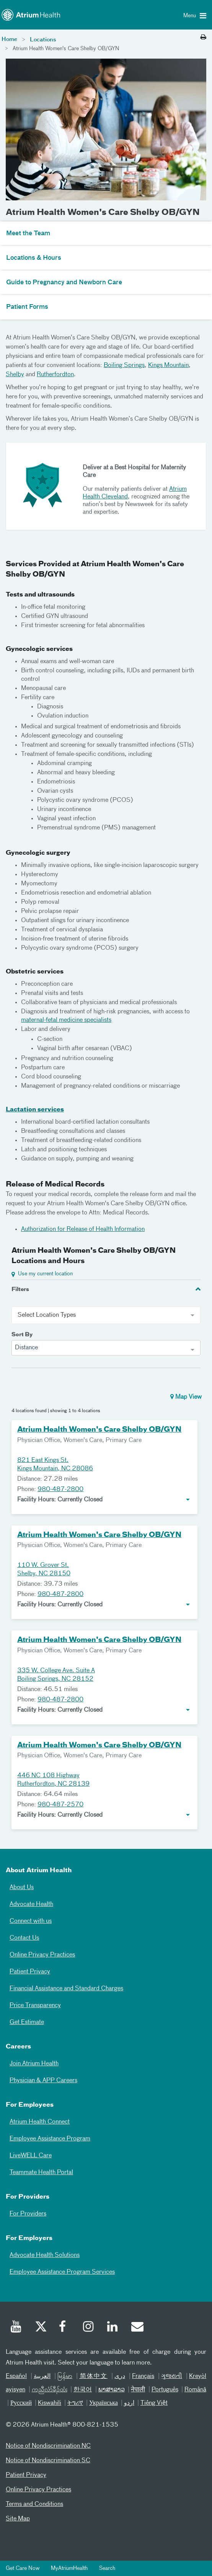 This screenshot has height=2576, width=212. Describe the element at coordinates (66, 1989) in the screenshot. I see `Financial Assistance and Standard Charges` at that location.